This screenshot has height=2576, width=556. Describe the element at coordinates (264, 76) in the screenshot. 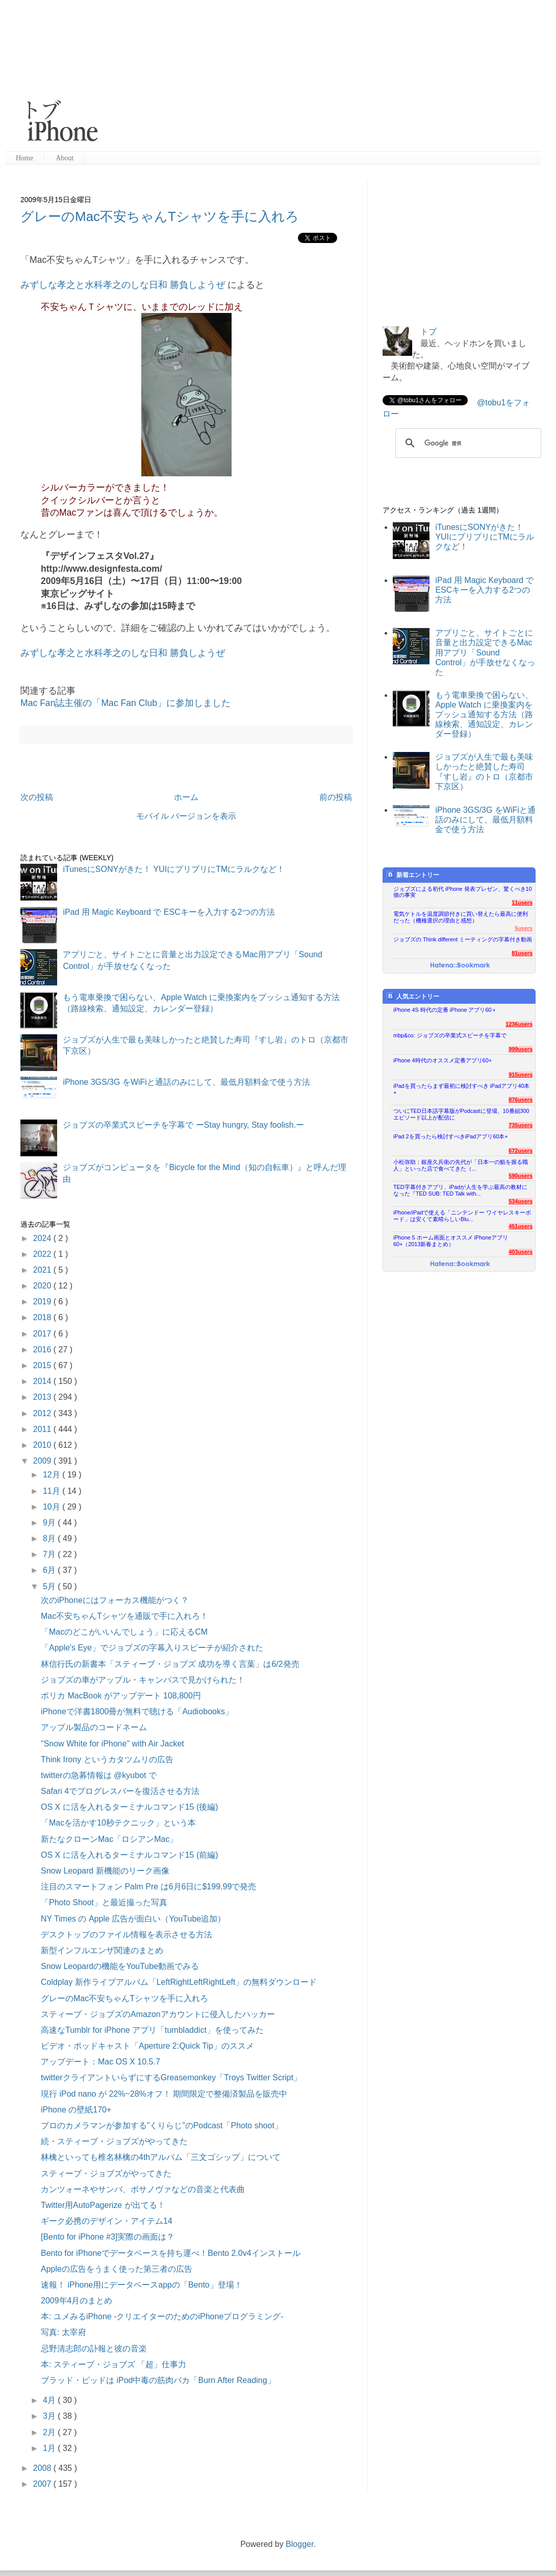

I see `[Advertisement]` at that location.